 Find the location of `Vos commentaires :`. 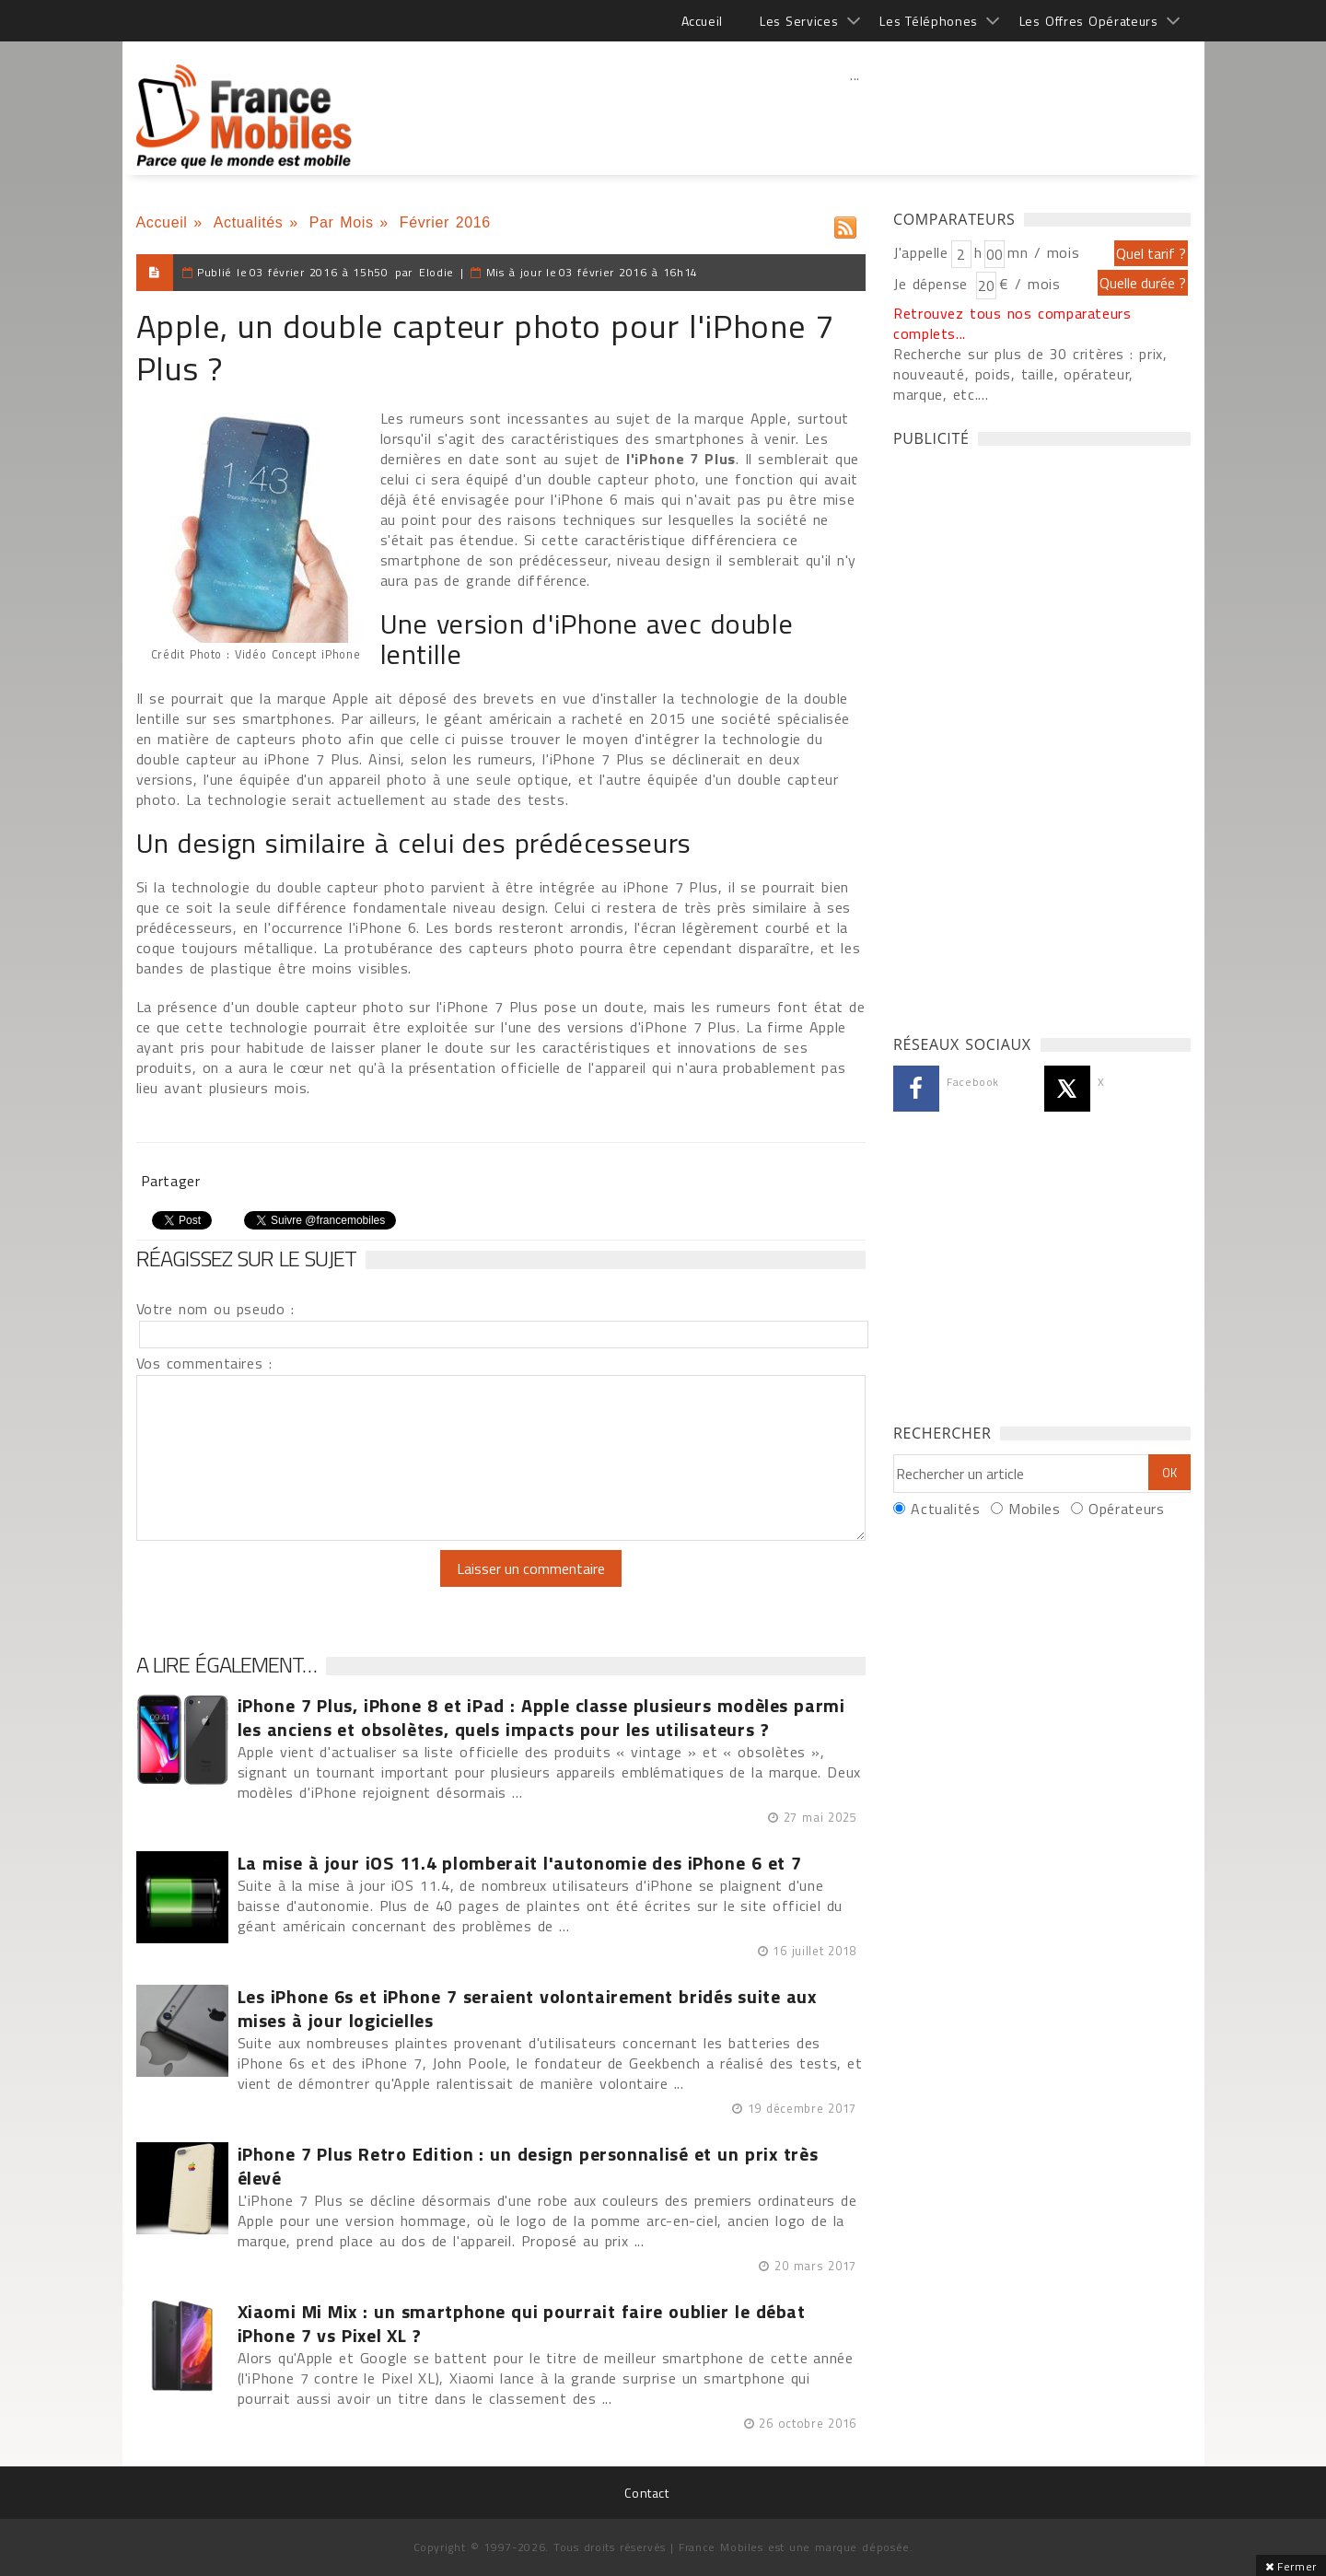

Vos commentaires : is located at coordinates (204, 1363).